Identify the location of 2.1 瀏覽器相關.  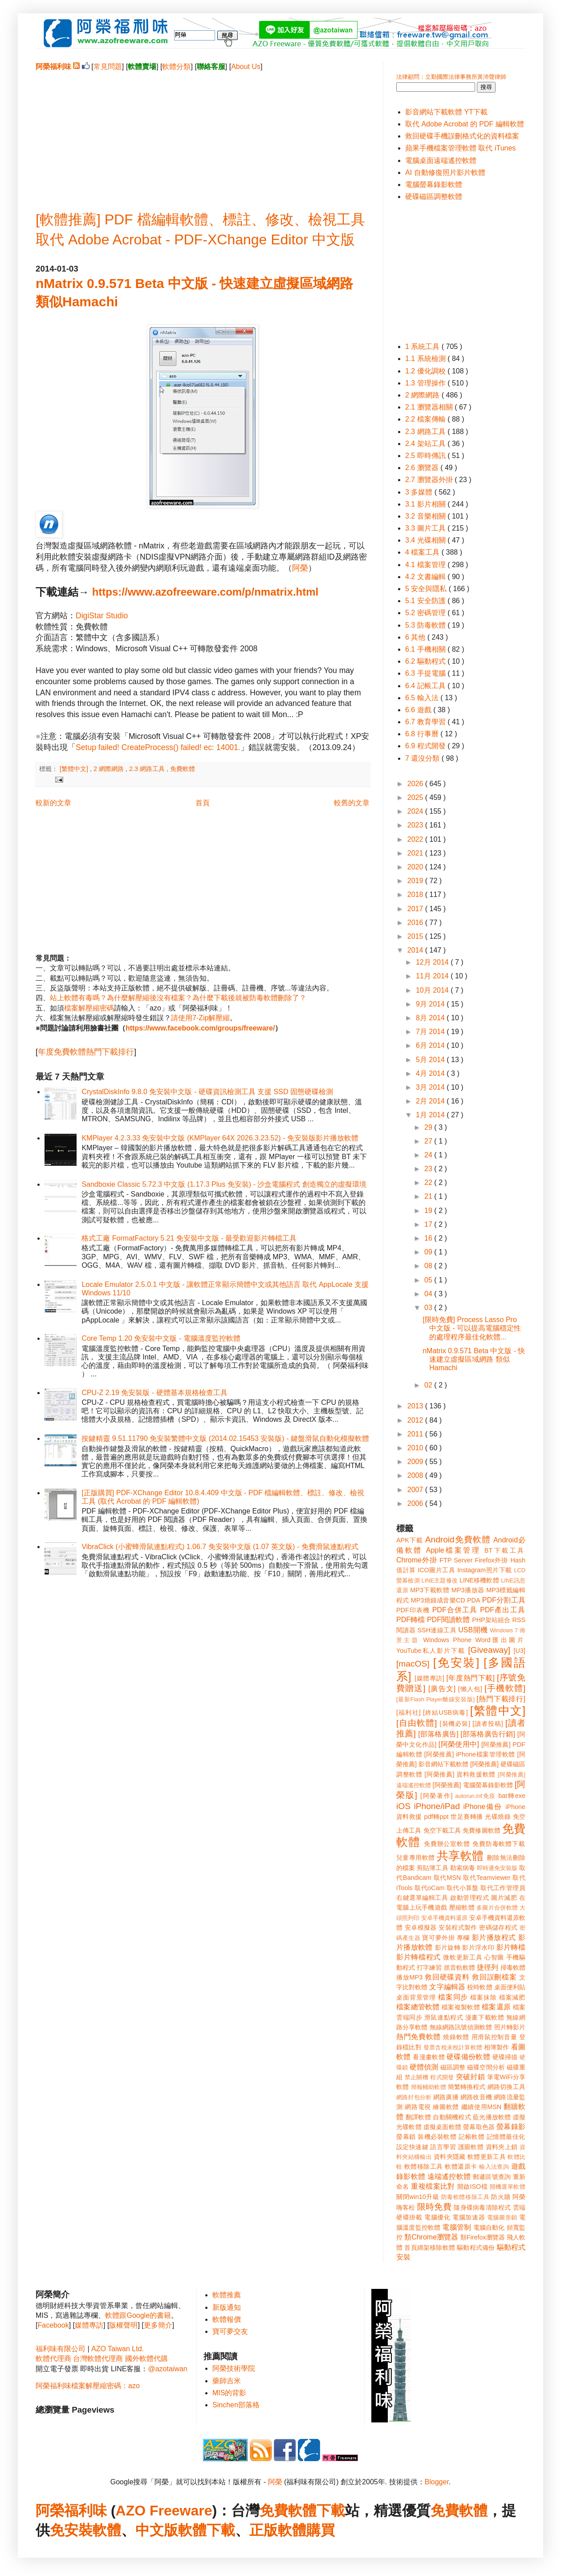
(430, 407).